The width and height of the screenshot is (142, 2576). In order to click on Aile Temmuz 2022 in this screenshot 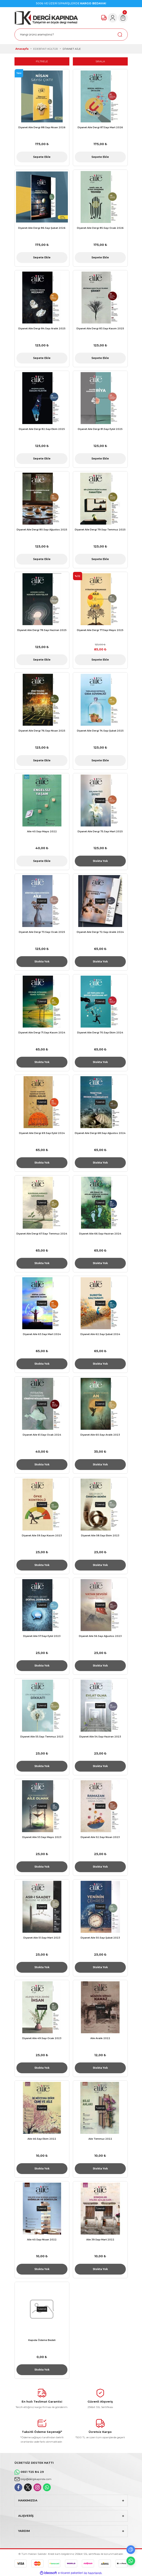, I will do `click(100, 2138)`.